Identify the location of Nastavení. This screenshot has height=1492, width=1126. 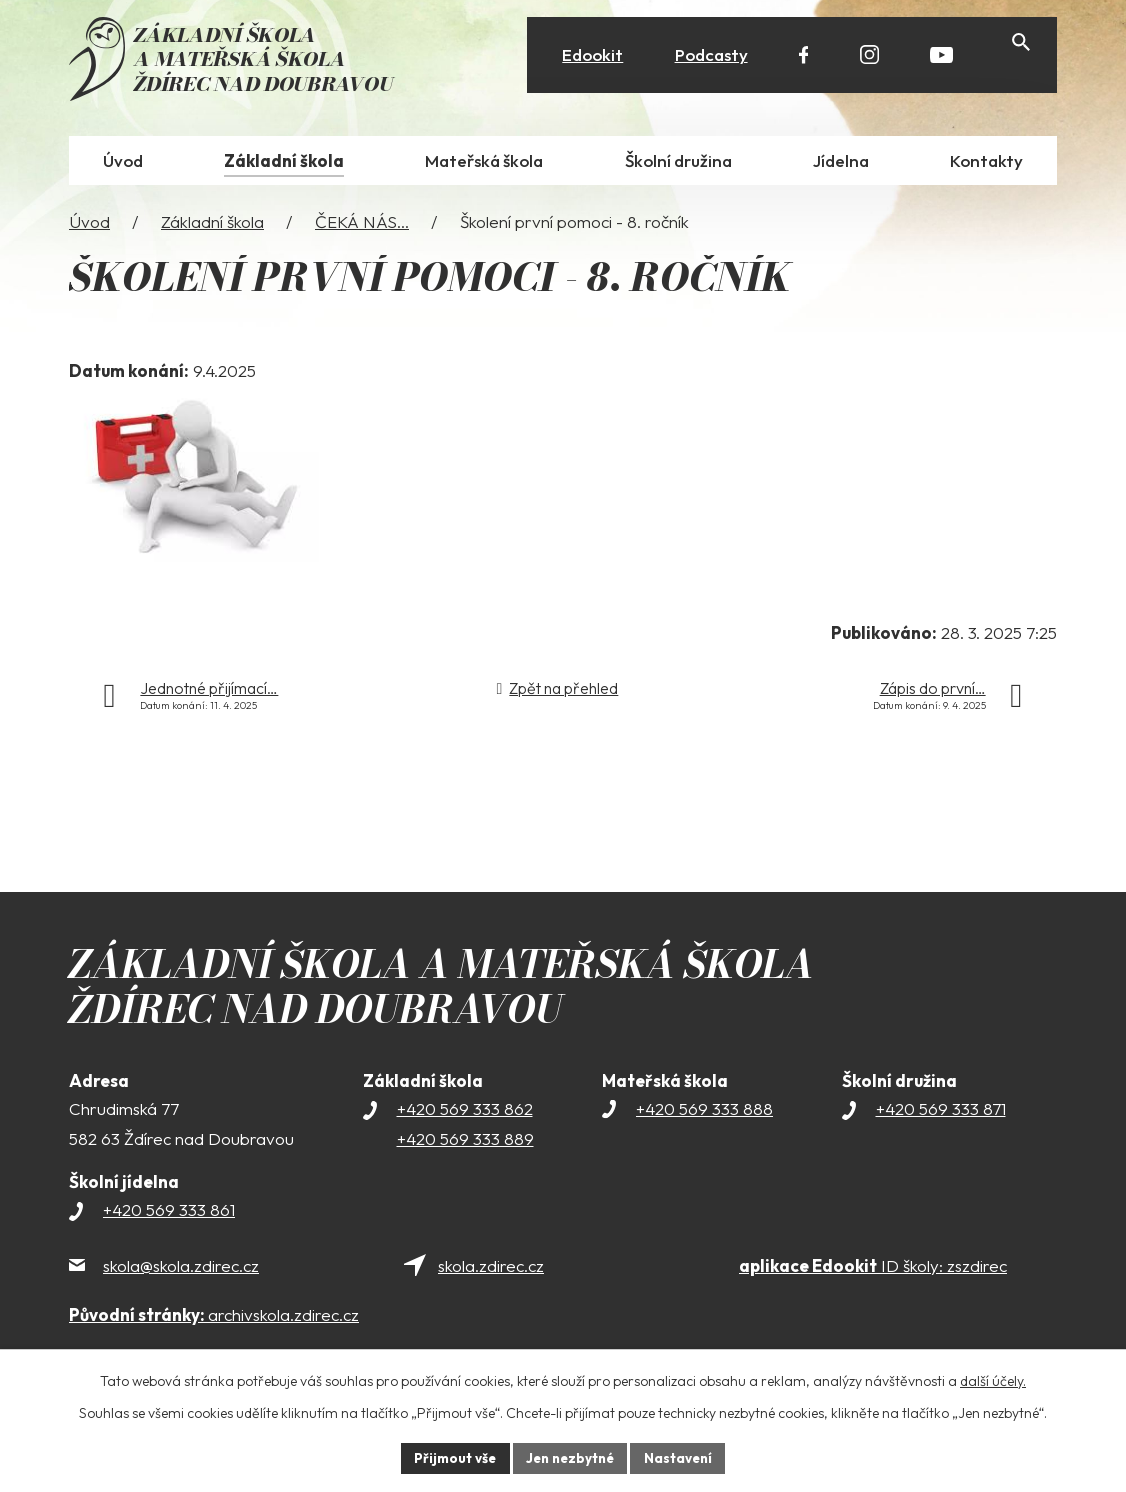
(683, 1457).